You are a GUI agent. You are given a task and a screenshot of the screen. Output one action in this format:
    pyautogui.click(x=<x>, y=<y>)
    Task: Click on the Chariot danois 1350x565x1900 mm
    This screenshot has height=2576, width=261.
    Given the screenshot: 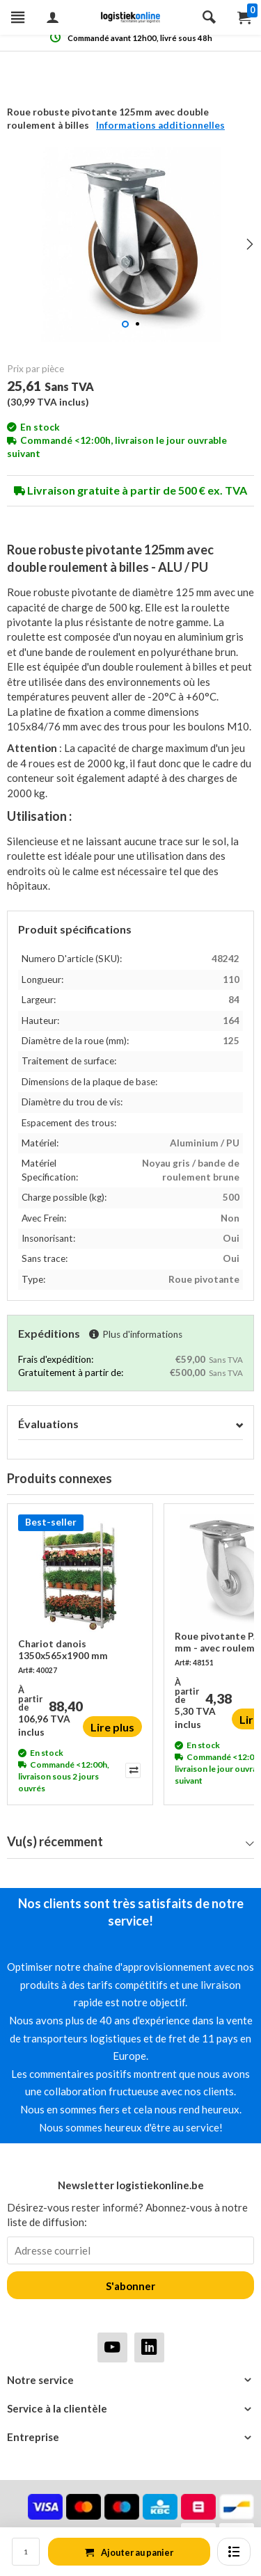 What is the action you would take?
    pyautogui.click(x=63, y=1649)
    